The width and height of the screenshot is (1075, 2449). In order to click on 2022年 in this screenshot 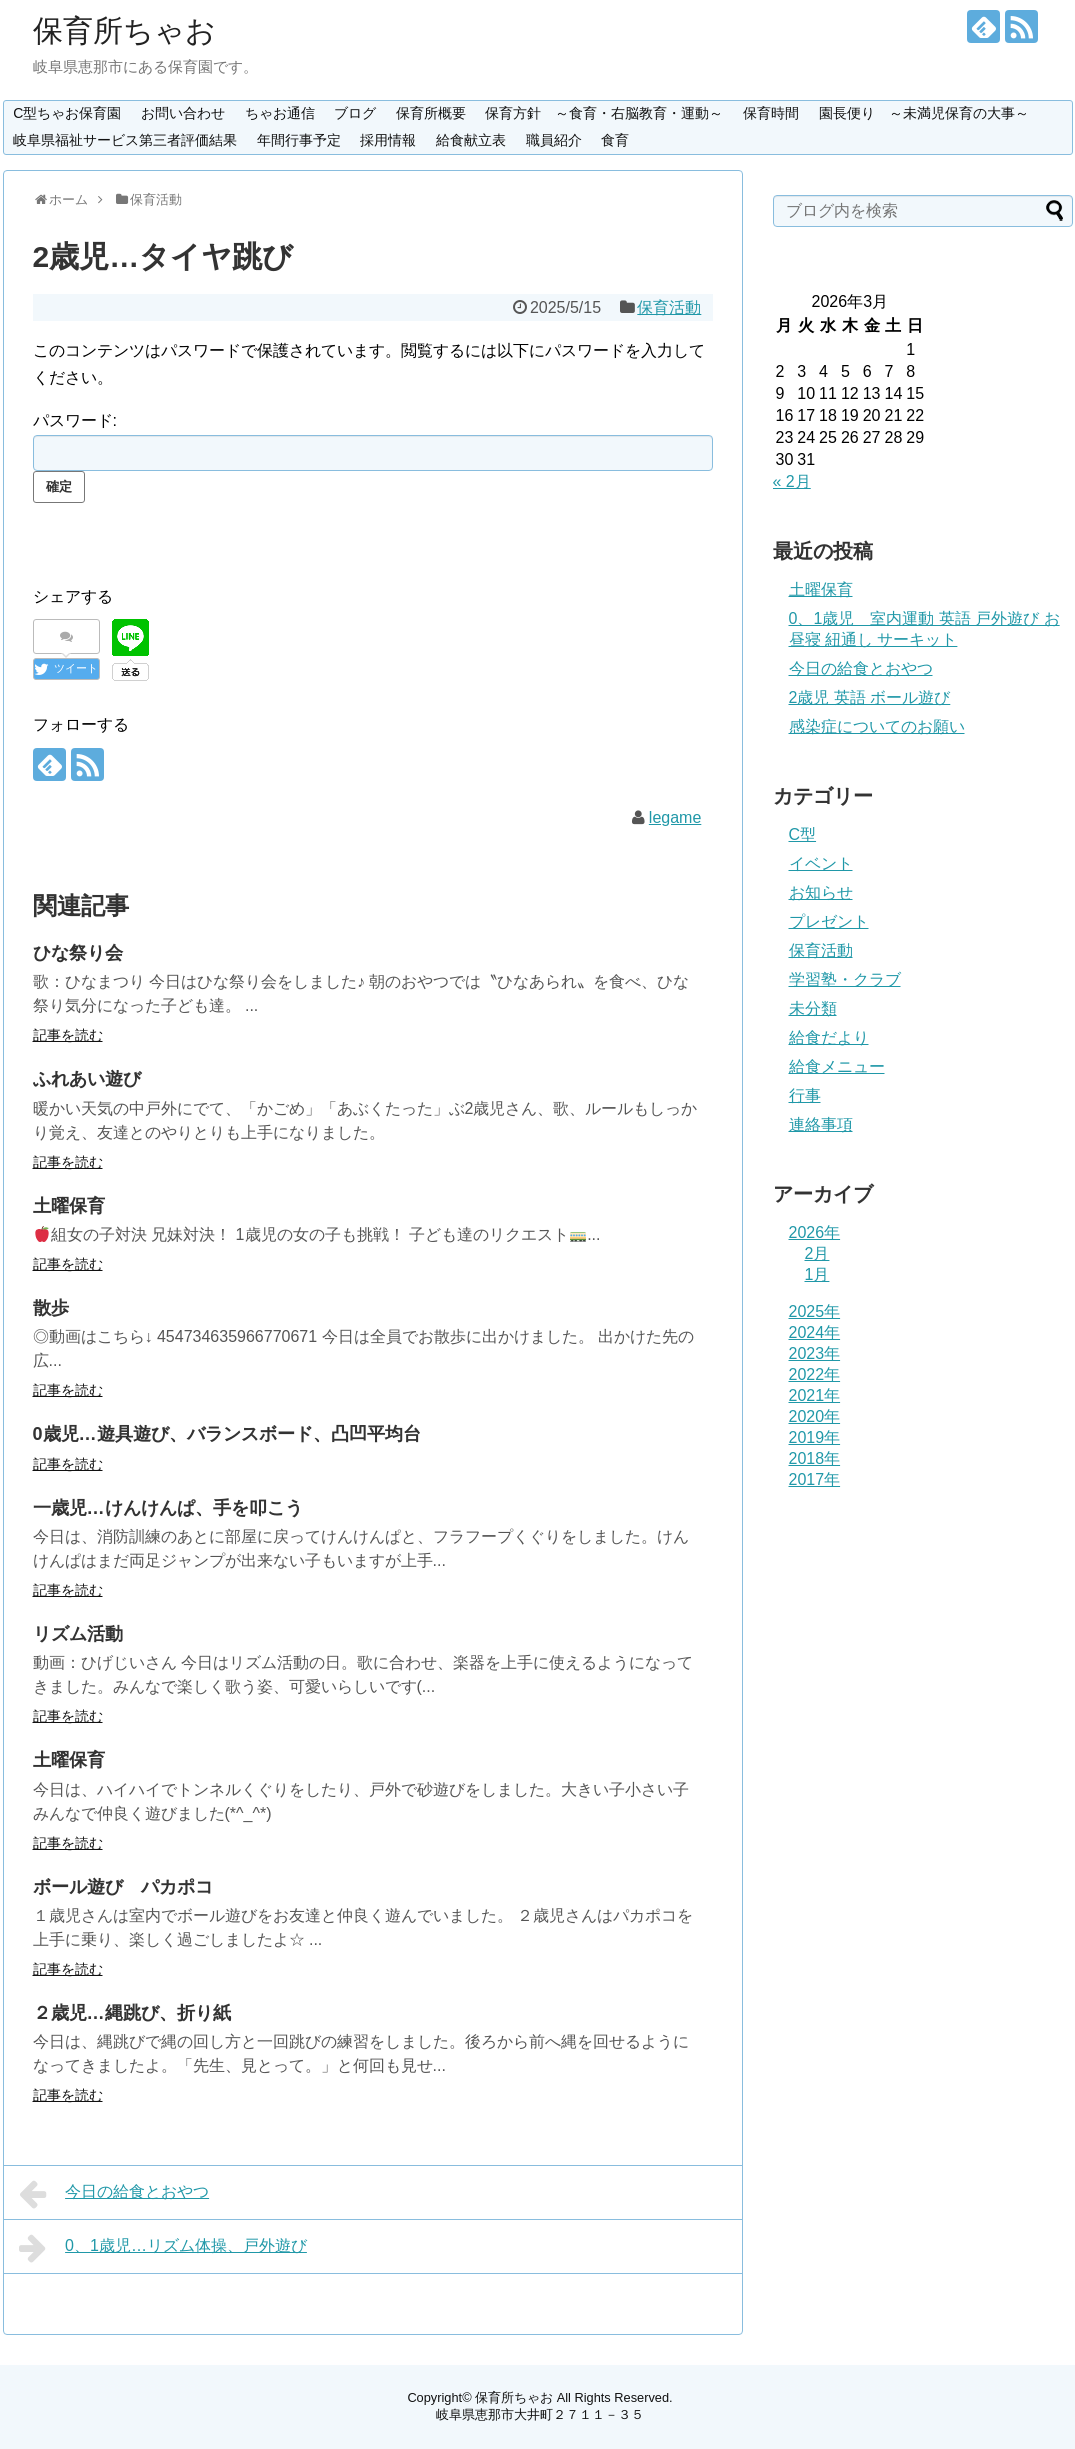, I will do `click(815, 1374)`.